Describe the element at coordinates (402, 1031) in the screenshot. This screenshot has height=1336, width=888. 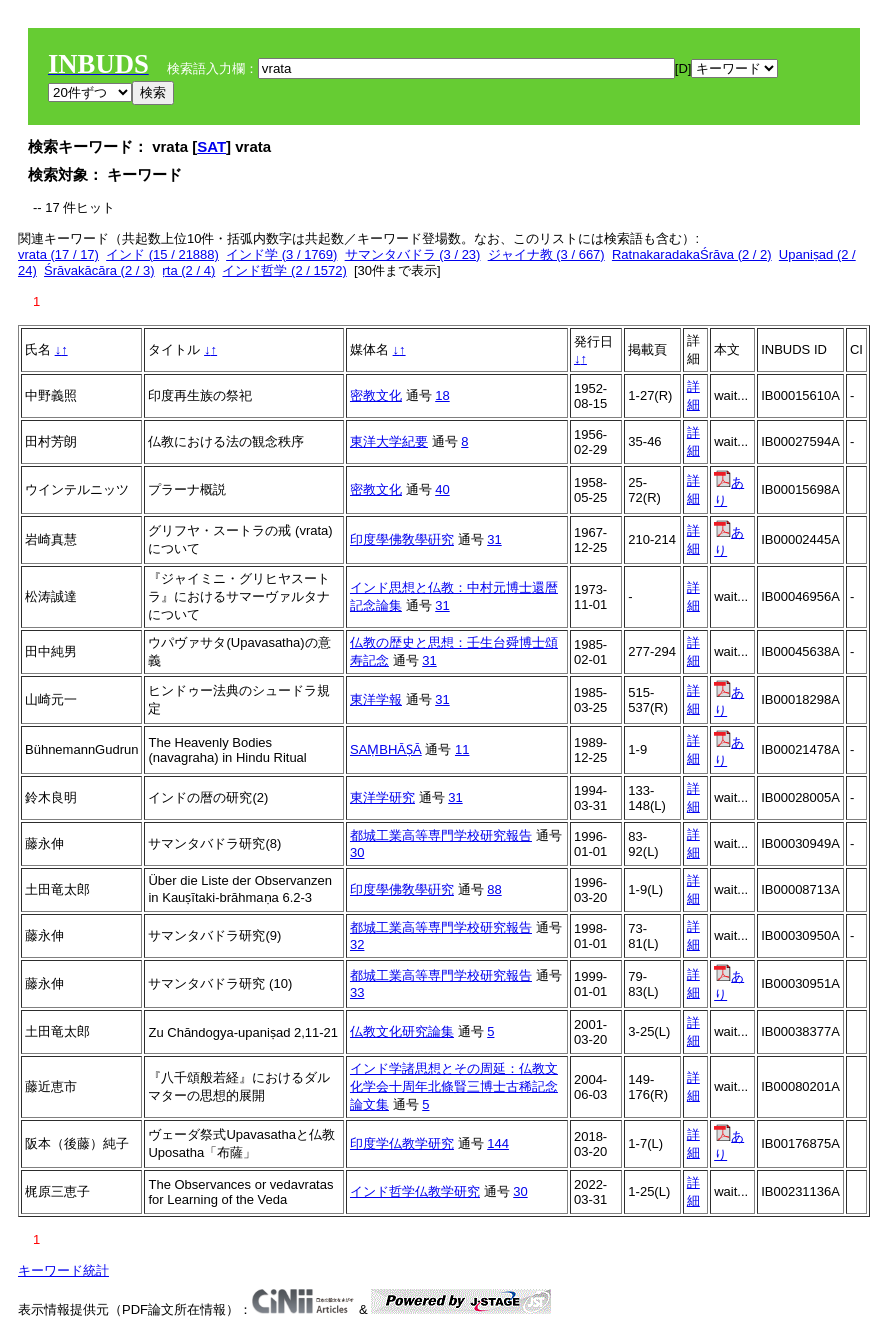
I see `仏教文化研究論集` at that location.